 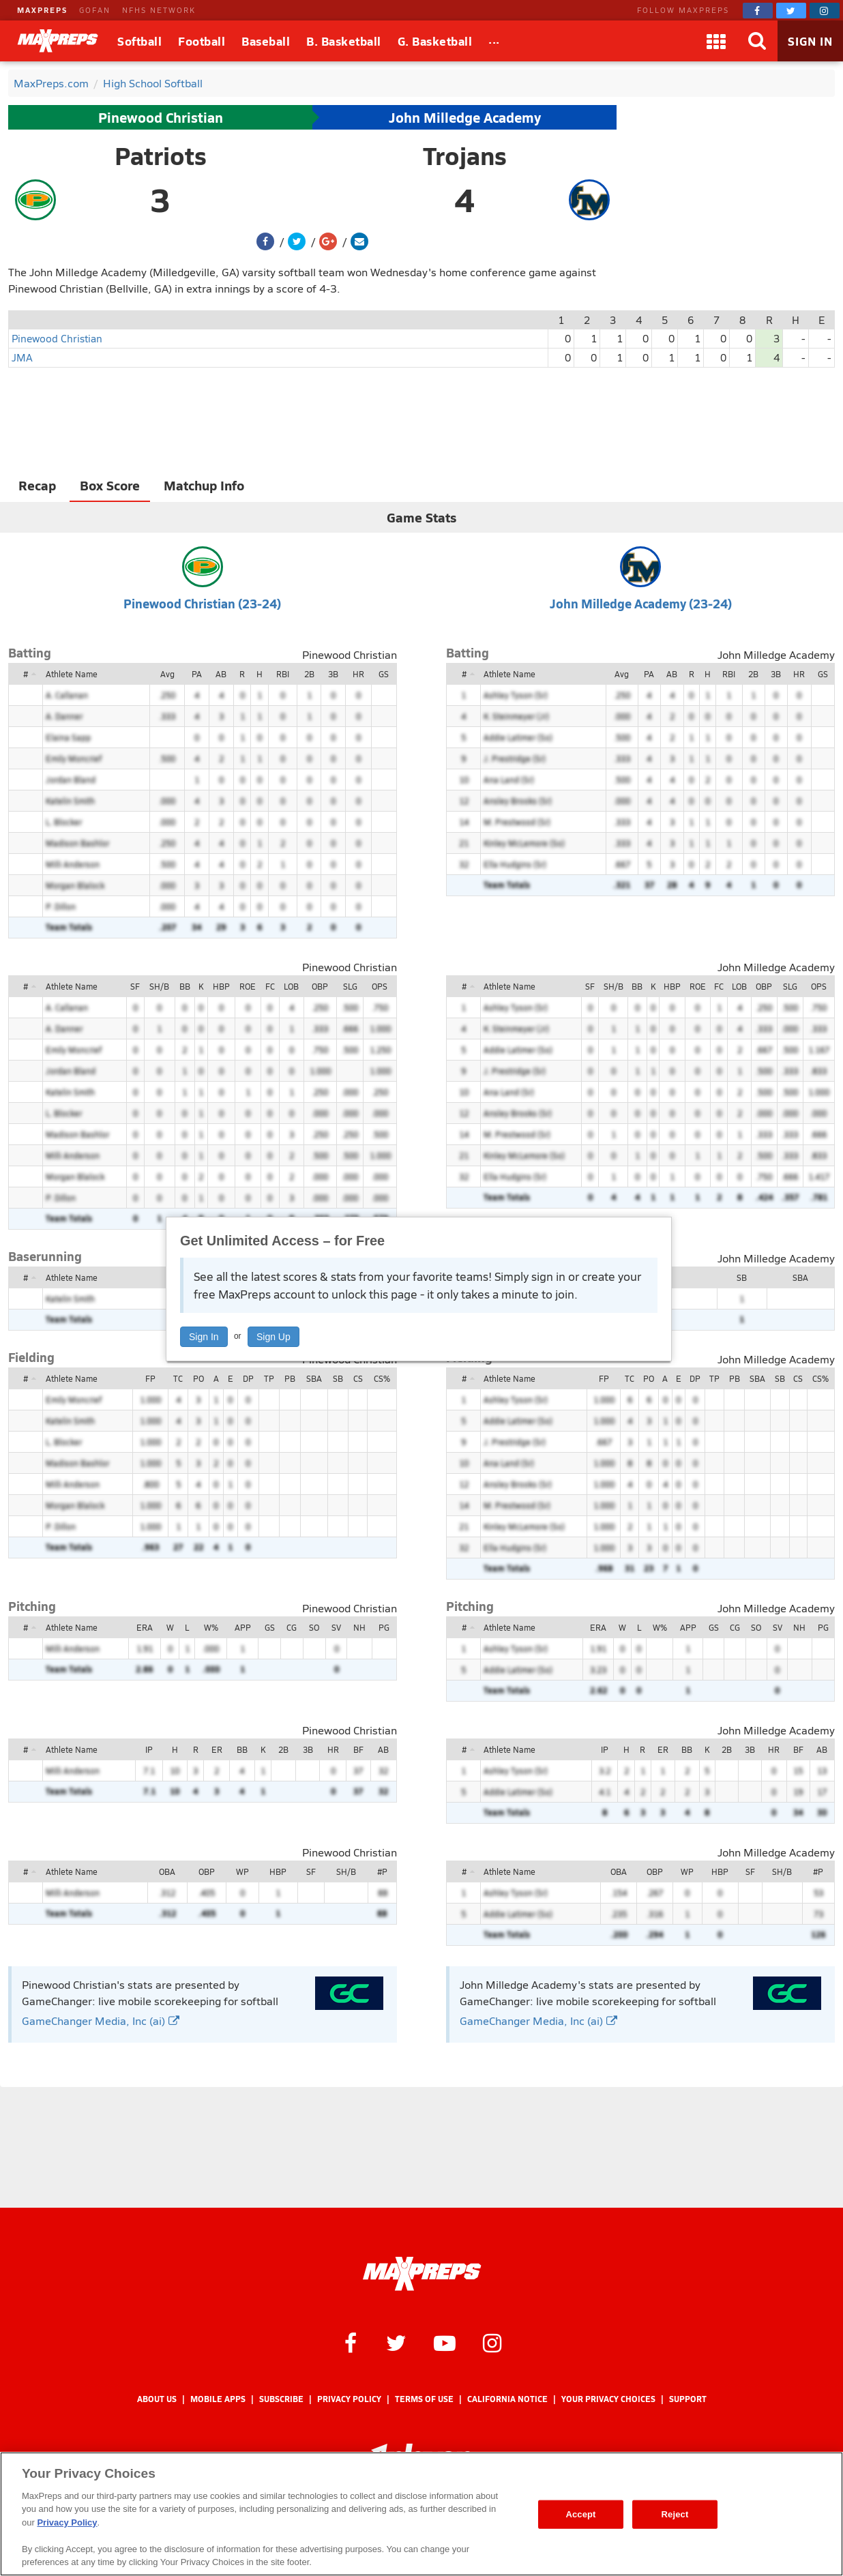 What do you see at coordinates (202, 603) in the screenshot?
I see `Pinewood Christian (23-24)` at bounding box center [202, 603].